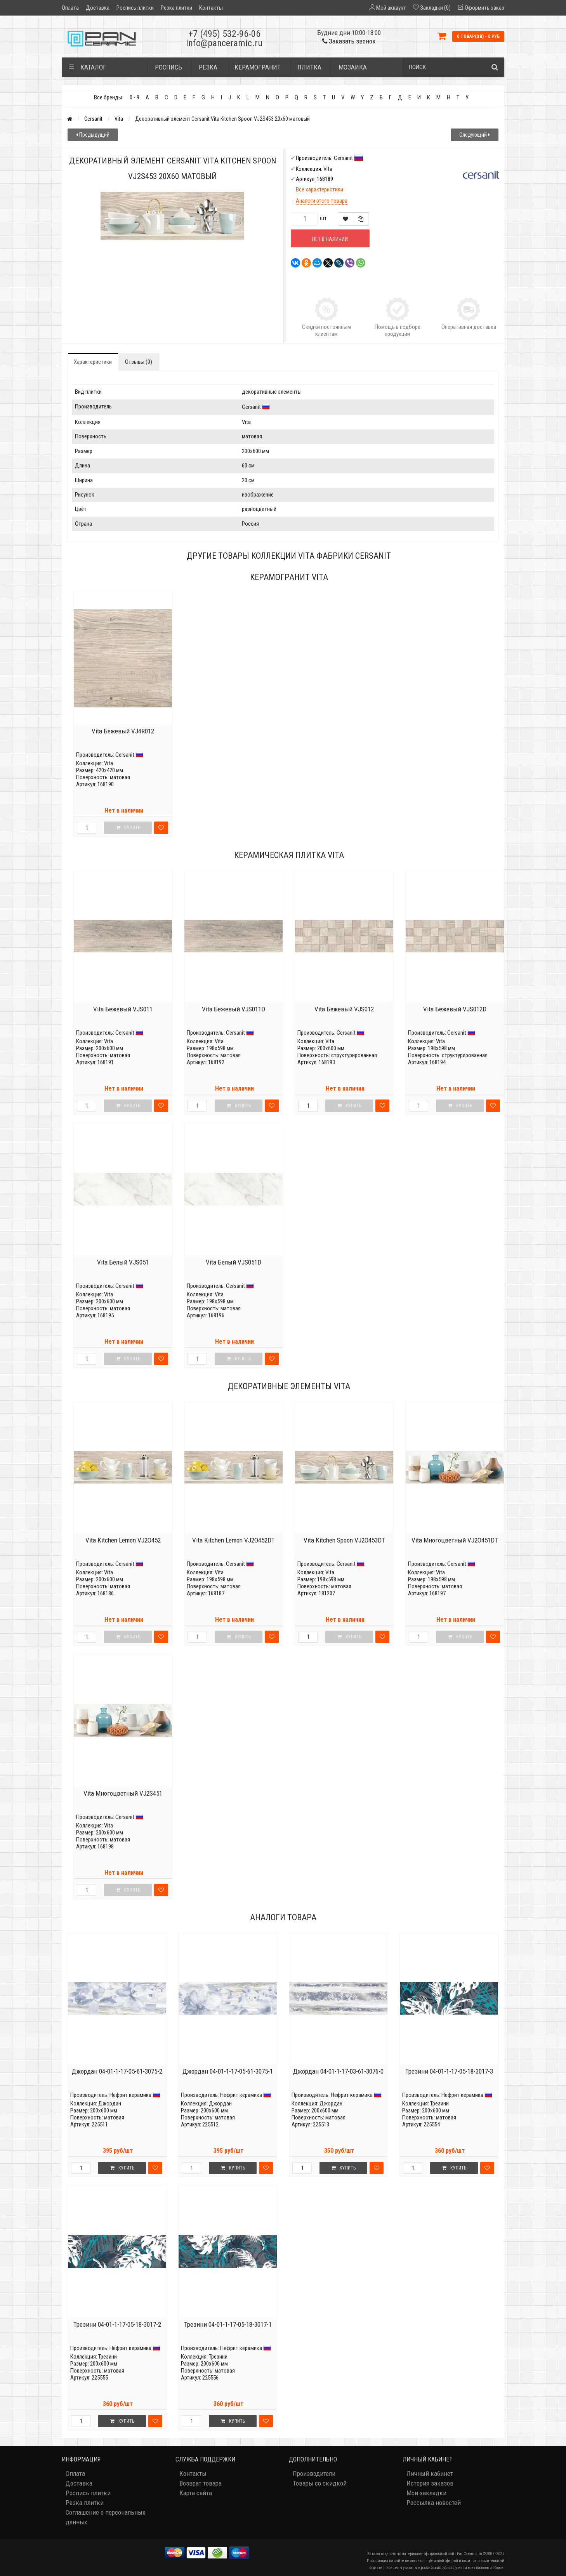 This screenshot has height=2576, width=566. What do you see at coordinates (344, 1009) in the screenshot?
I see `Vita Бежевый VJS012` at bounding box center [344, 1009].